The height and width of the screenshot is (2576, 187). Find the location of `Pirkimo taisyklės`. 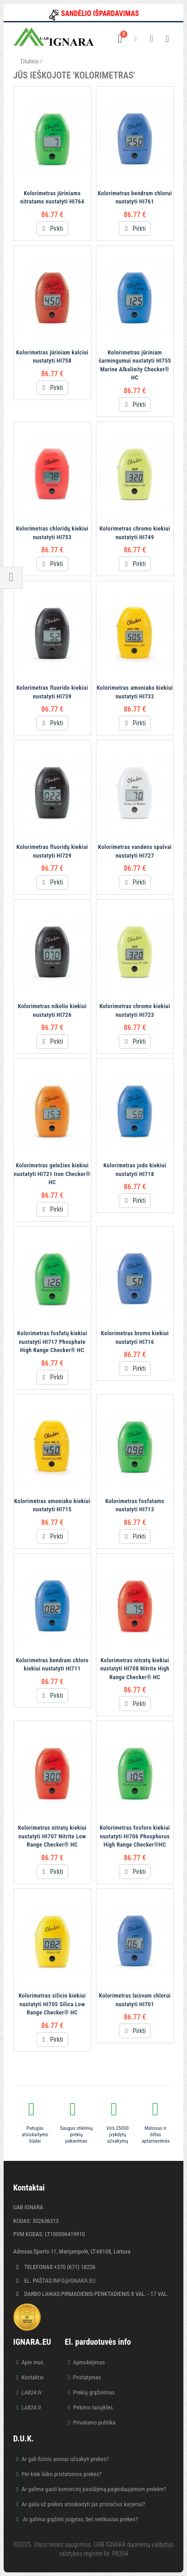

Pirkimo taisyklės is located at coordinates (93, 2407).